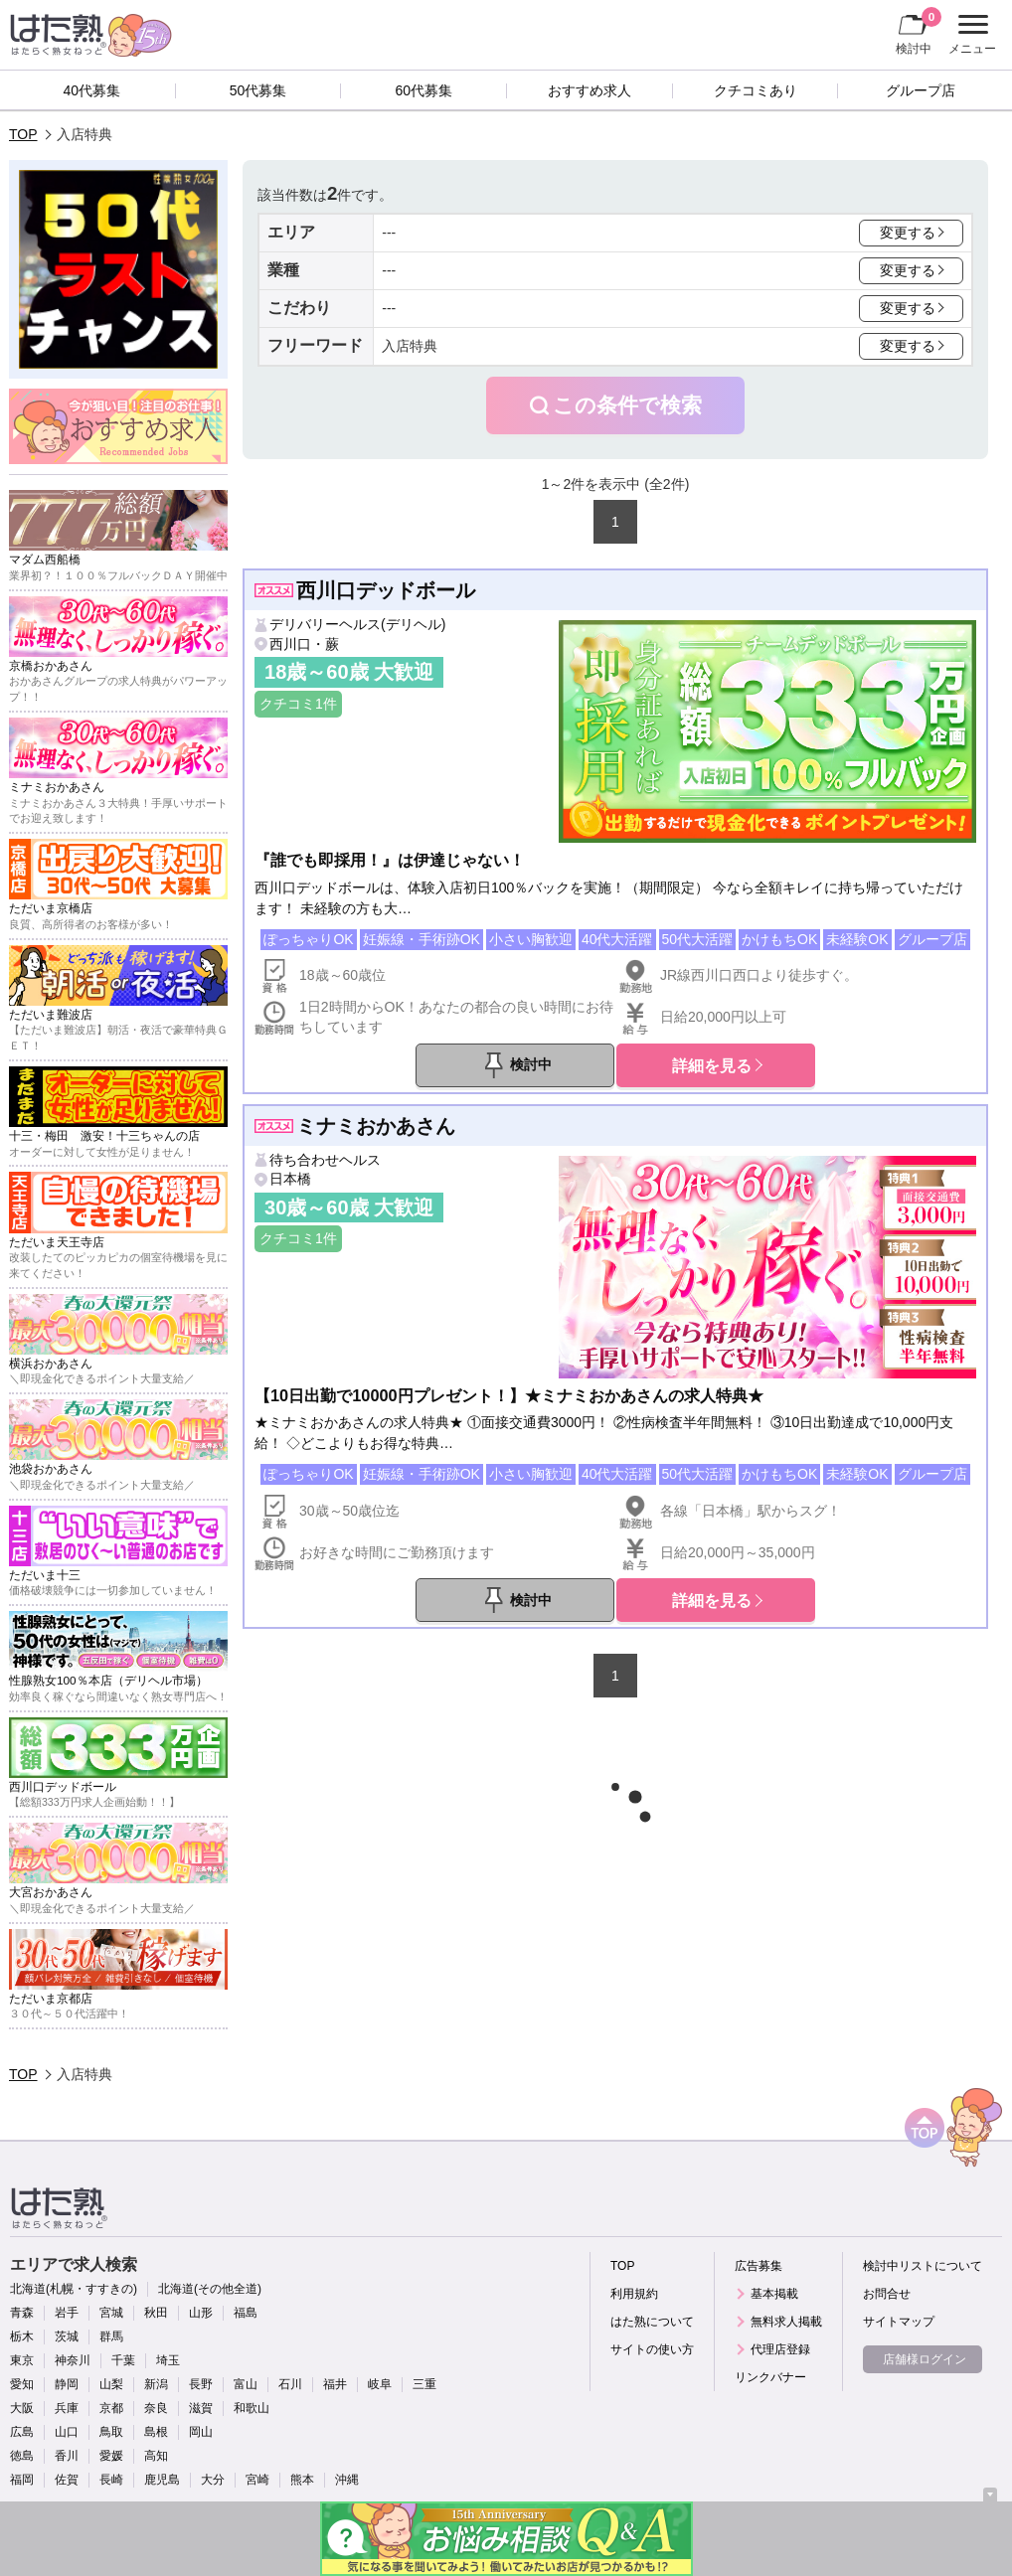  Describe the element at coordinates (111, 2408) in the screenshot. I see `京都` at that location.